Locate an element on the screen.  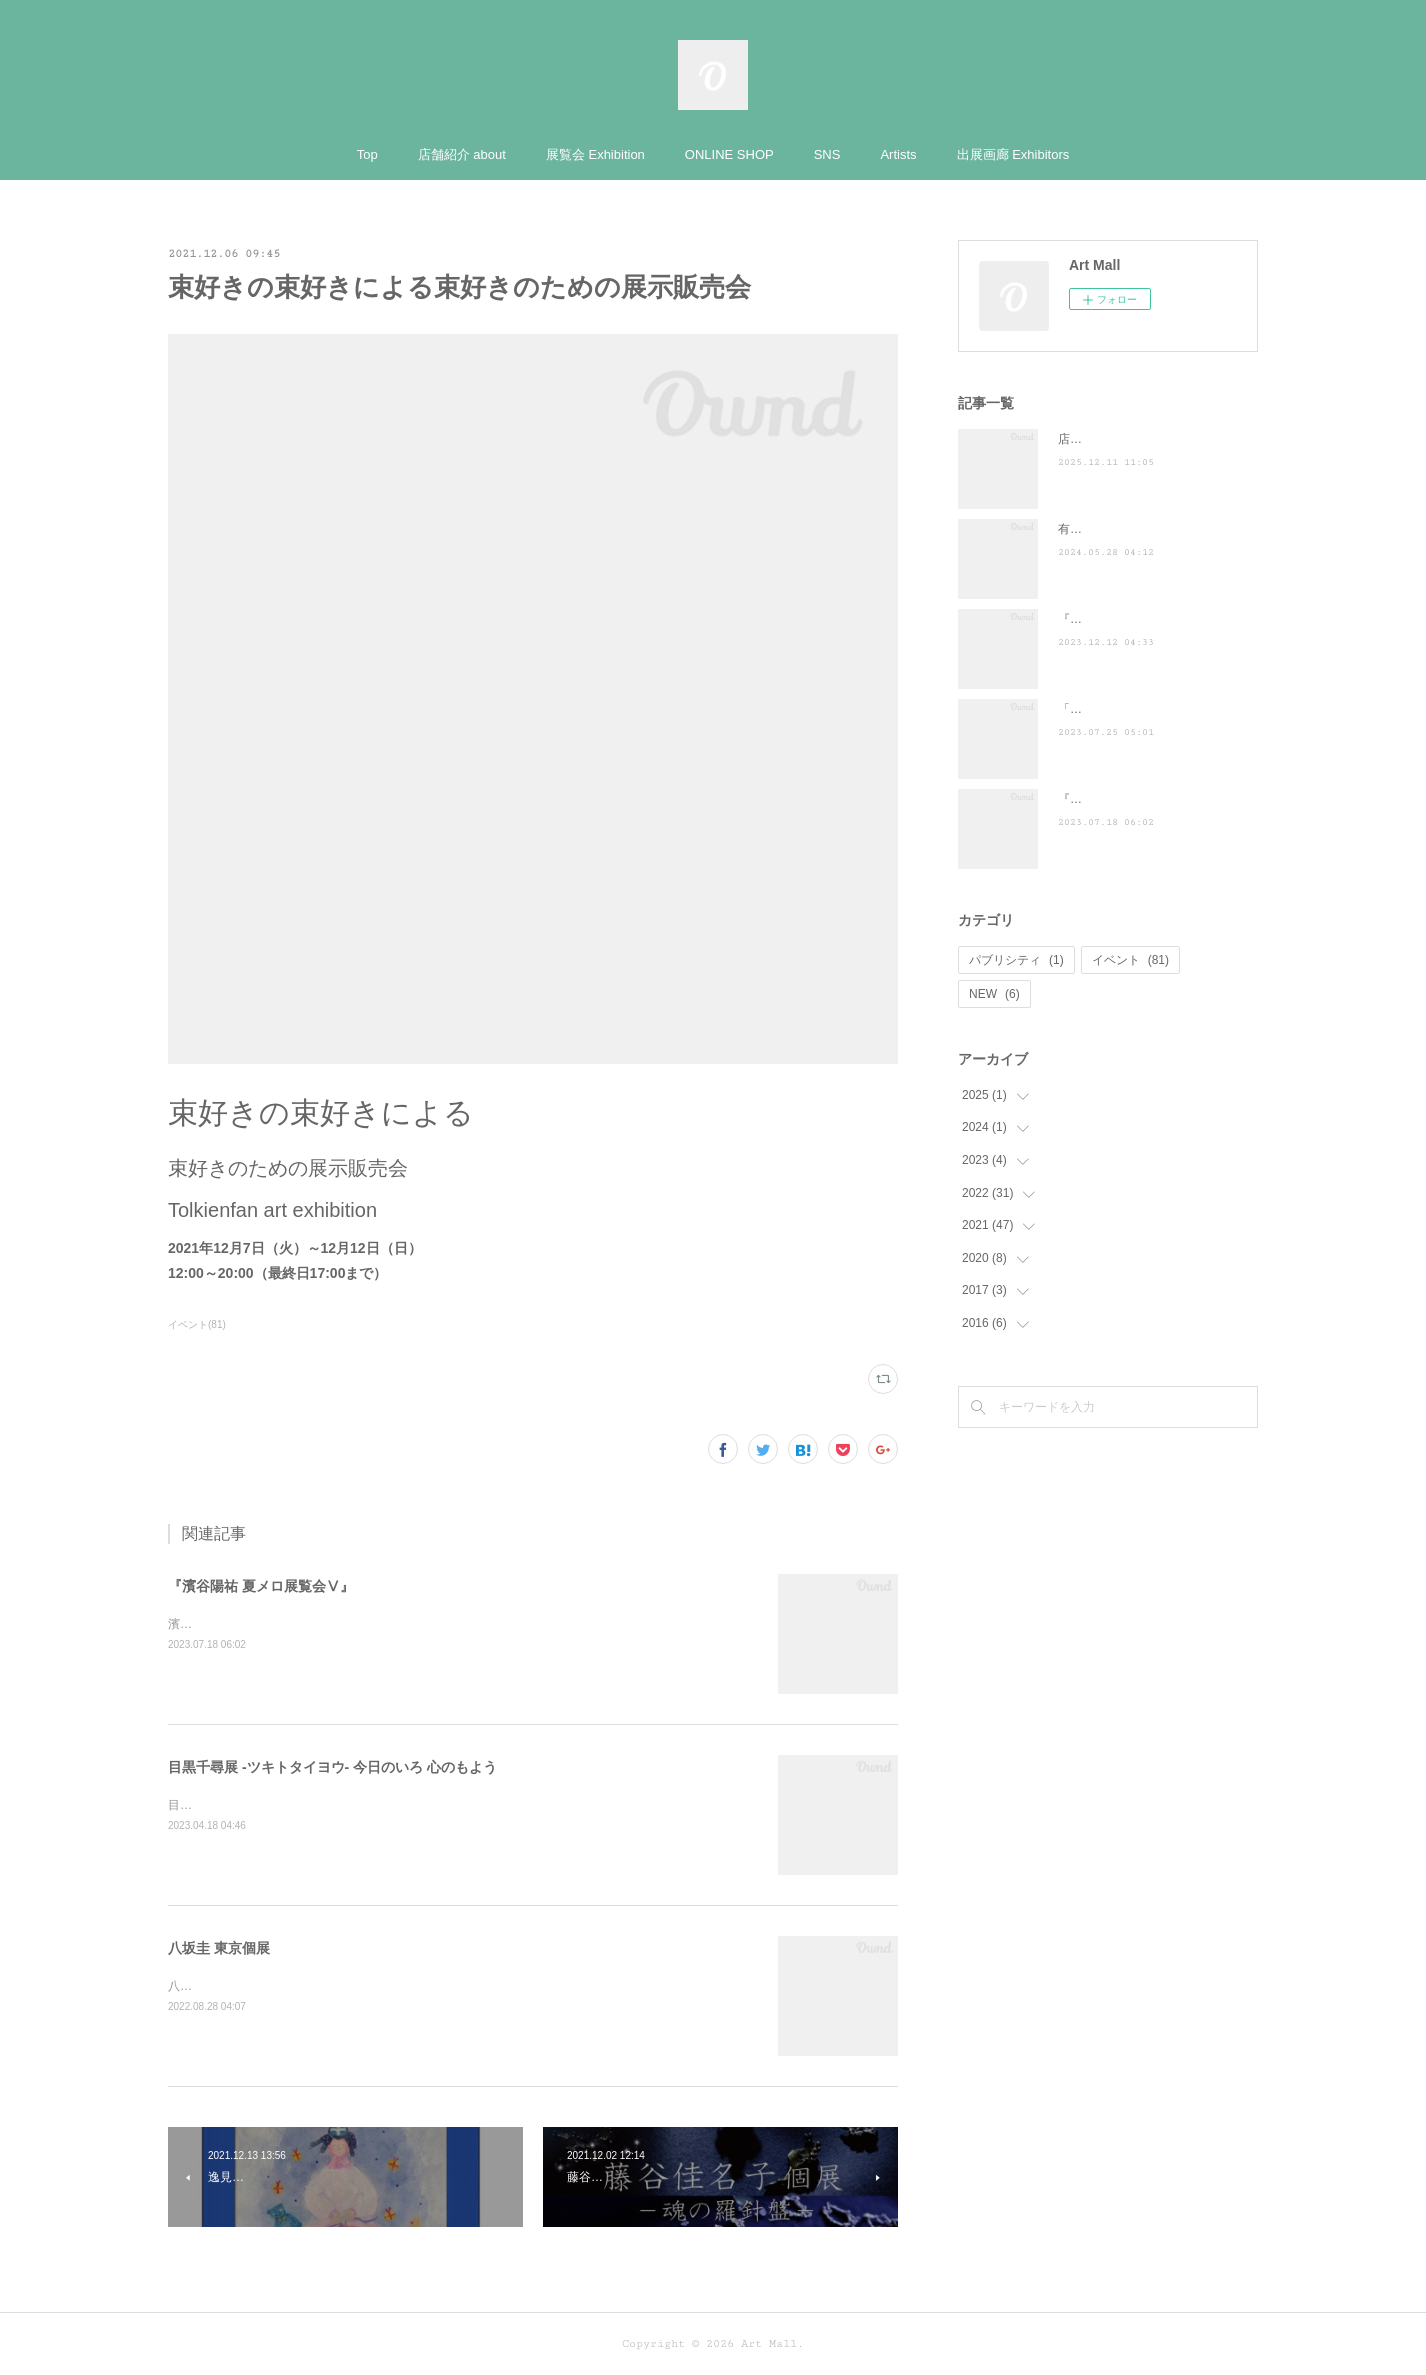
パブリシティ is located at coordinates (1016, 960).